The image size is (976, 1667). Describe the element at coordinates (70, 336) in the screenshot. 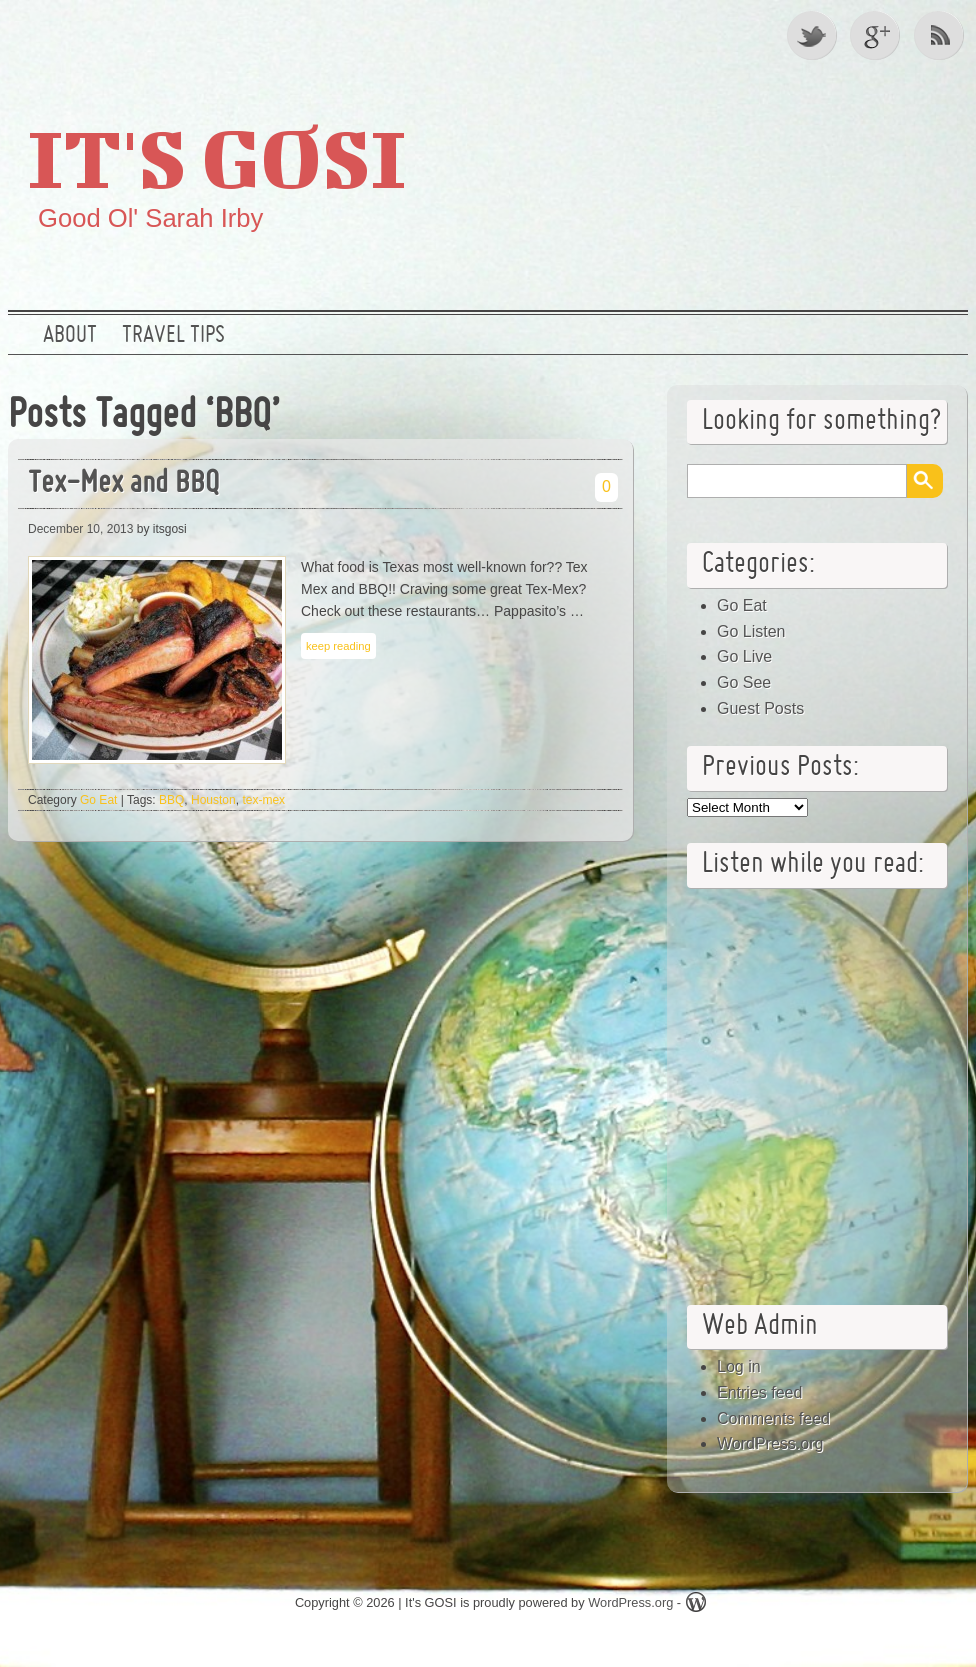

I see `About` at that location.